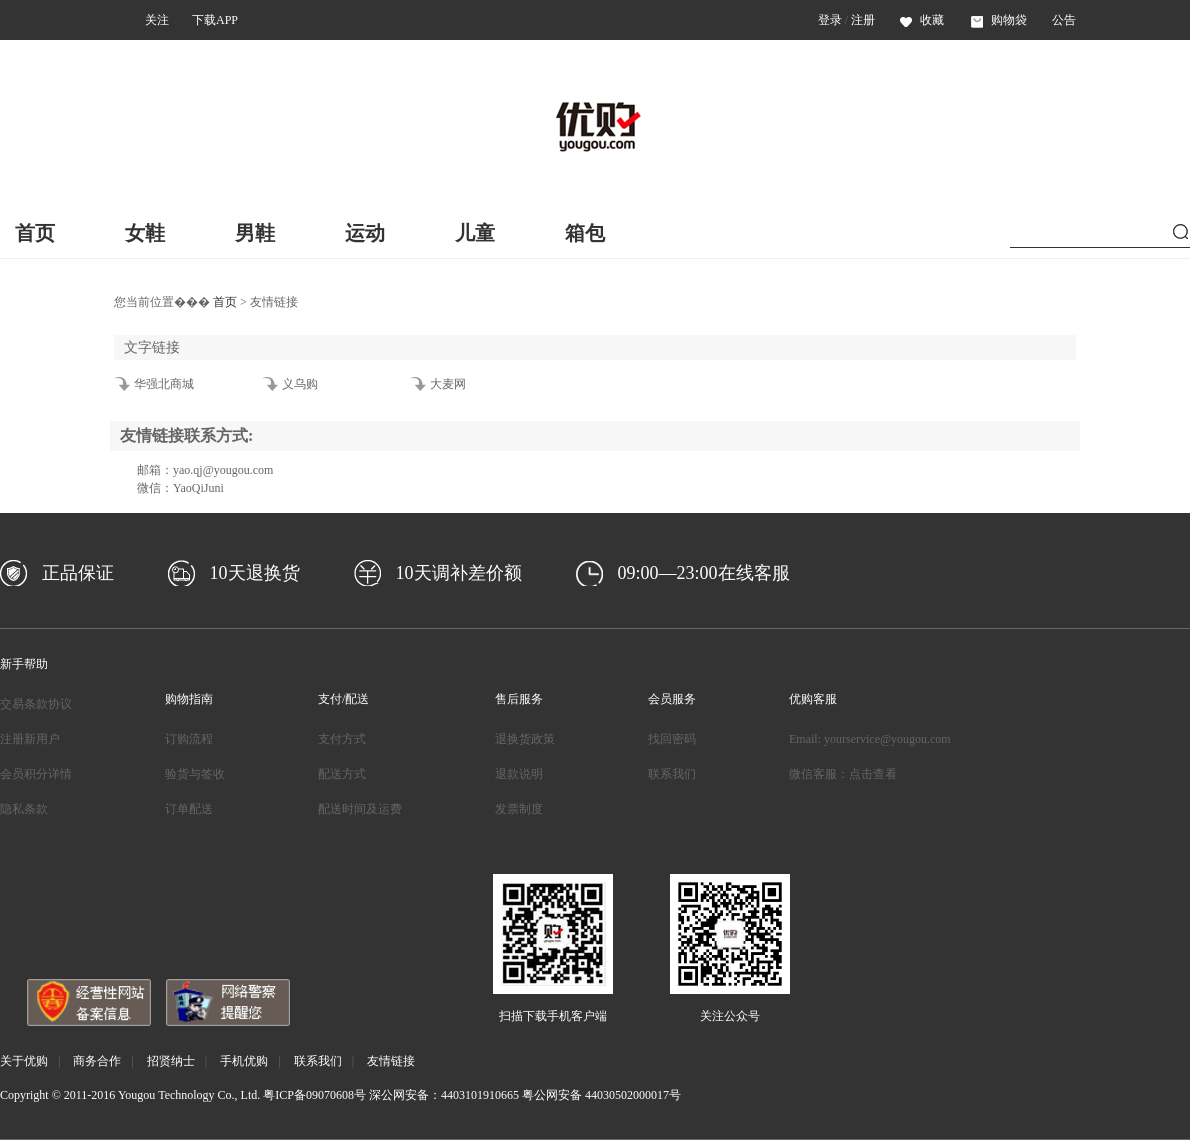 The width and height of the screenshot is (1190, 1140). Describe the element at coordinates (342, 774) in the screenshot. I see `配送方式` at that location.